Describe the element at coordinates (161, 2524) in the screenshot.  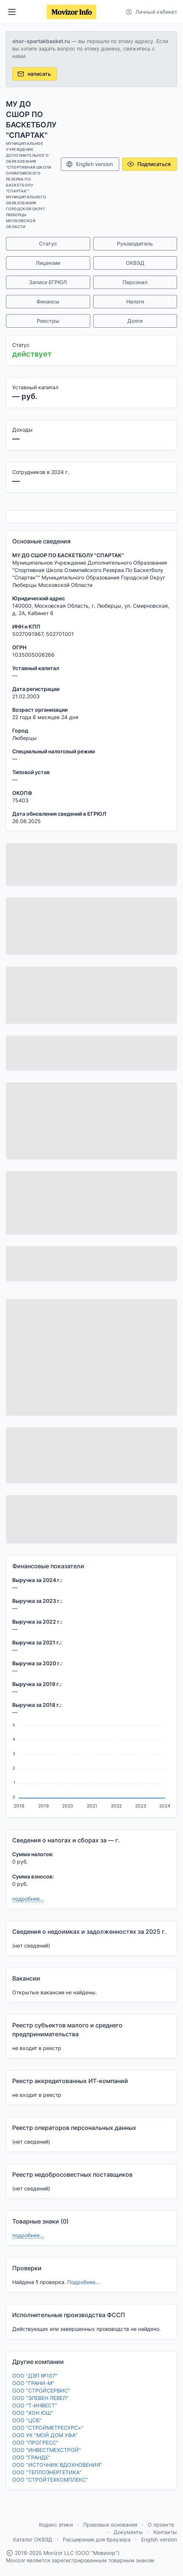
I see `О проекте` at that location.